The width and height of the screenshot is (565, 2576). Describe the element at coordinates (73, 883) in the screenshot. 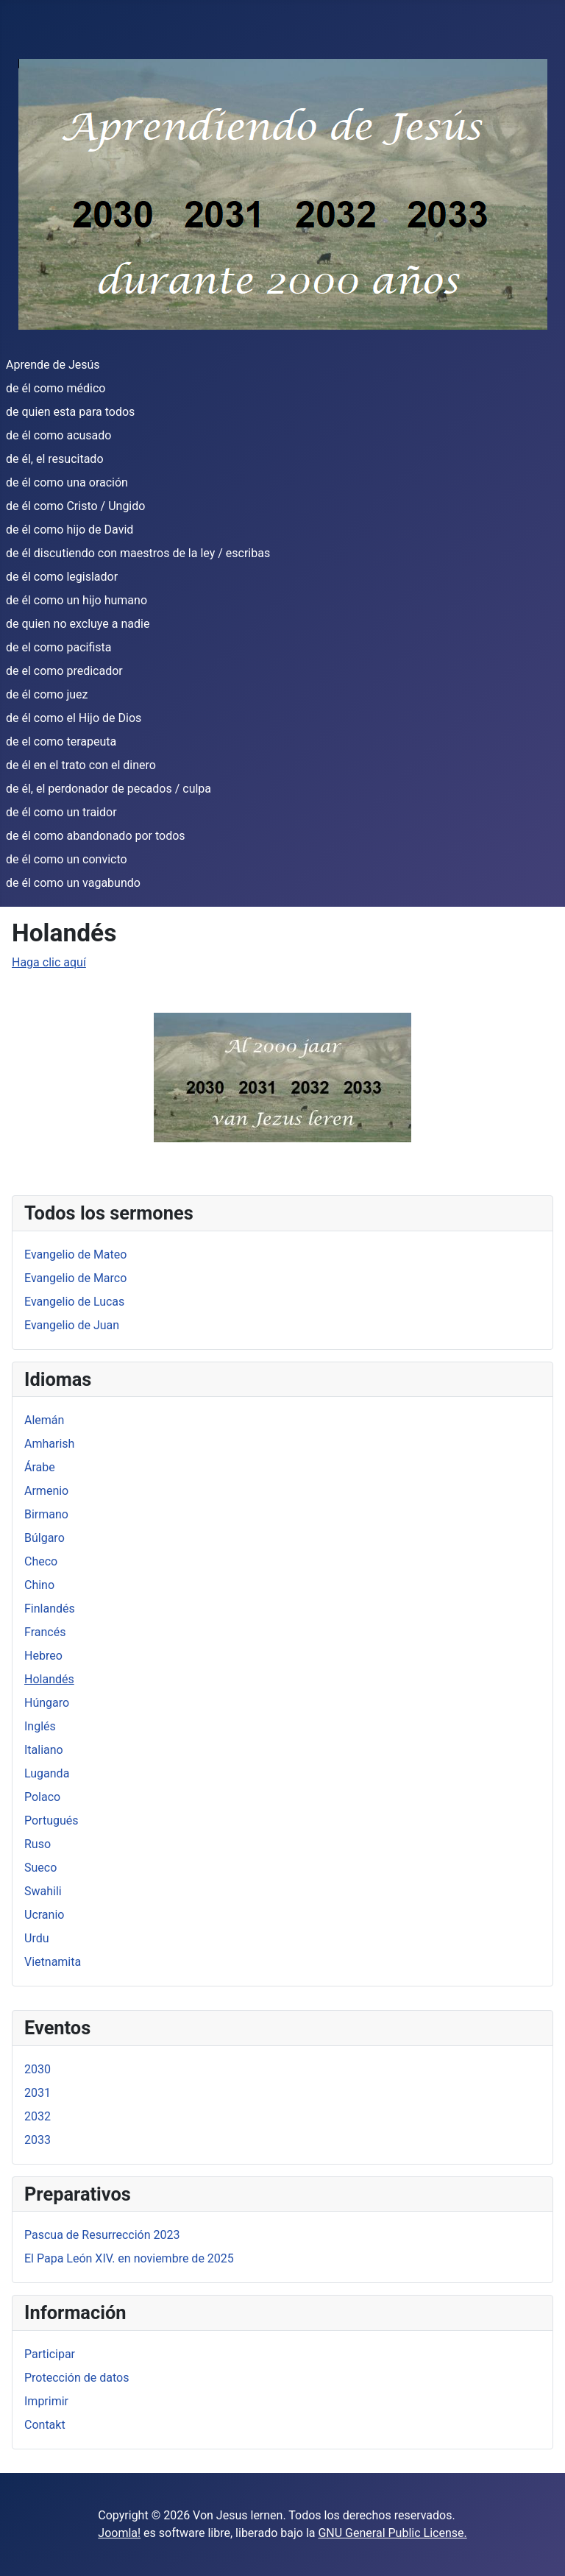

I see `de él como un vagabundo` at that location.